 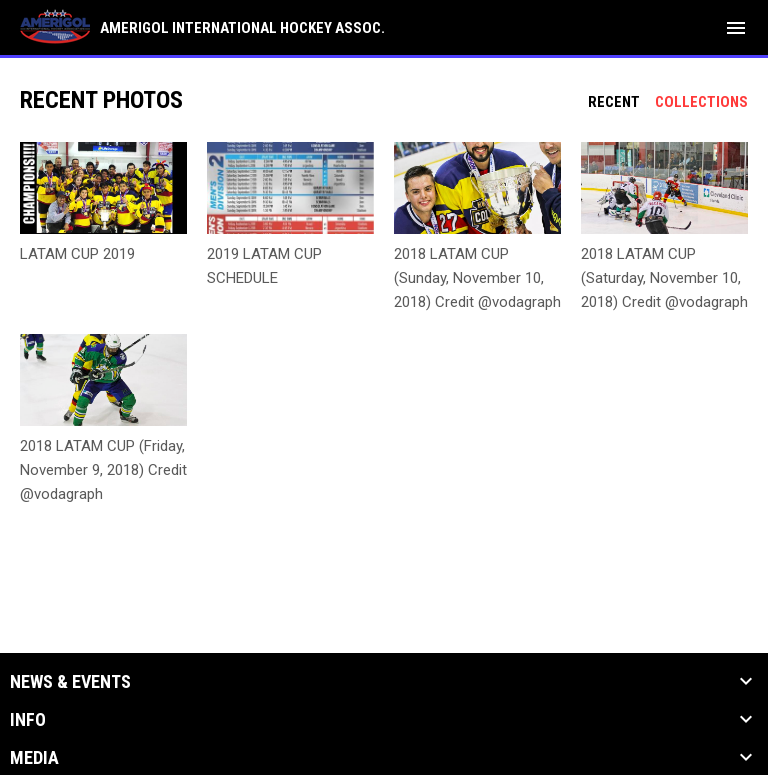 I want to click on News & Events [button], so click(x=70, y=682).